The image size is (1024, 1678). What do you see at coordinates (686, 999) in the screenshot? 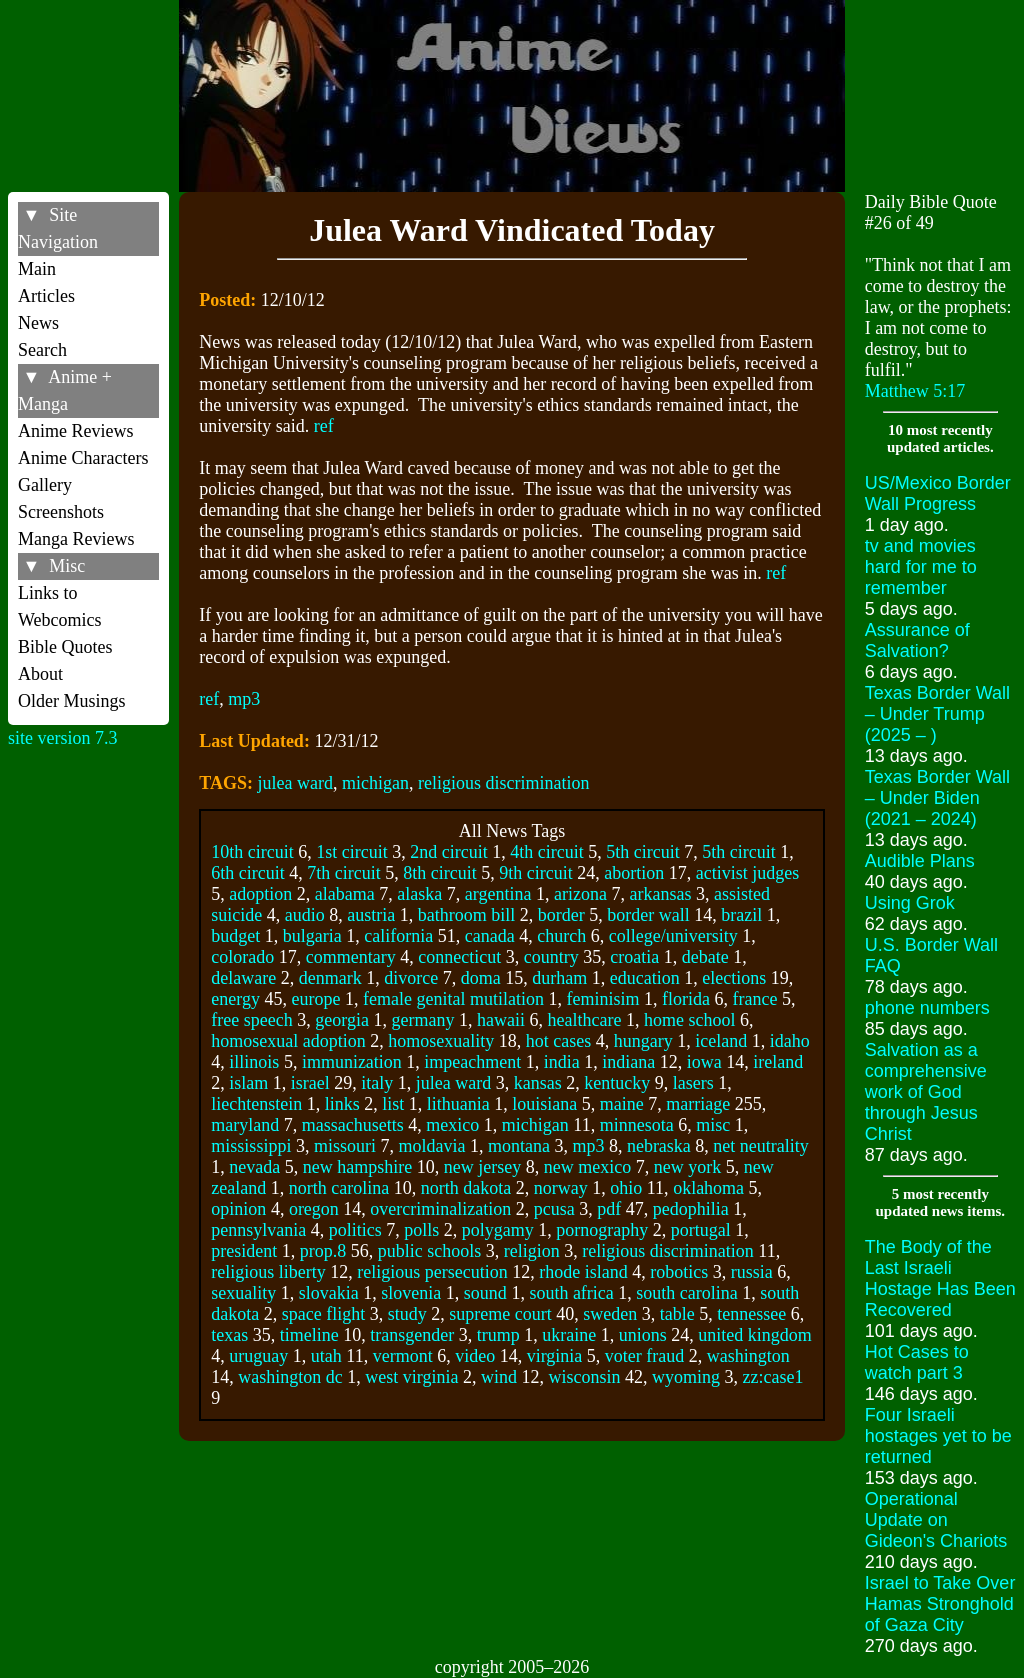
I see `florida` at bounding box center [686, 999].